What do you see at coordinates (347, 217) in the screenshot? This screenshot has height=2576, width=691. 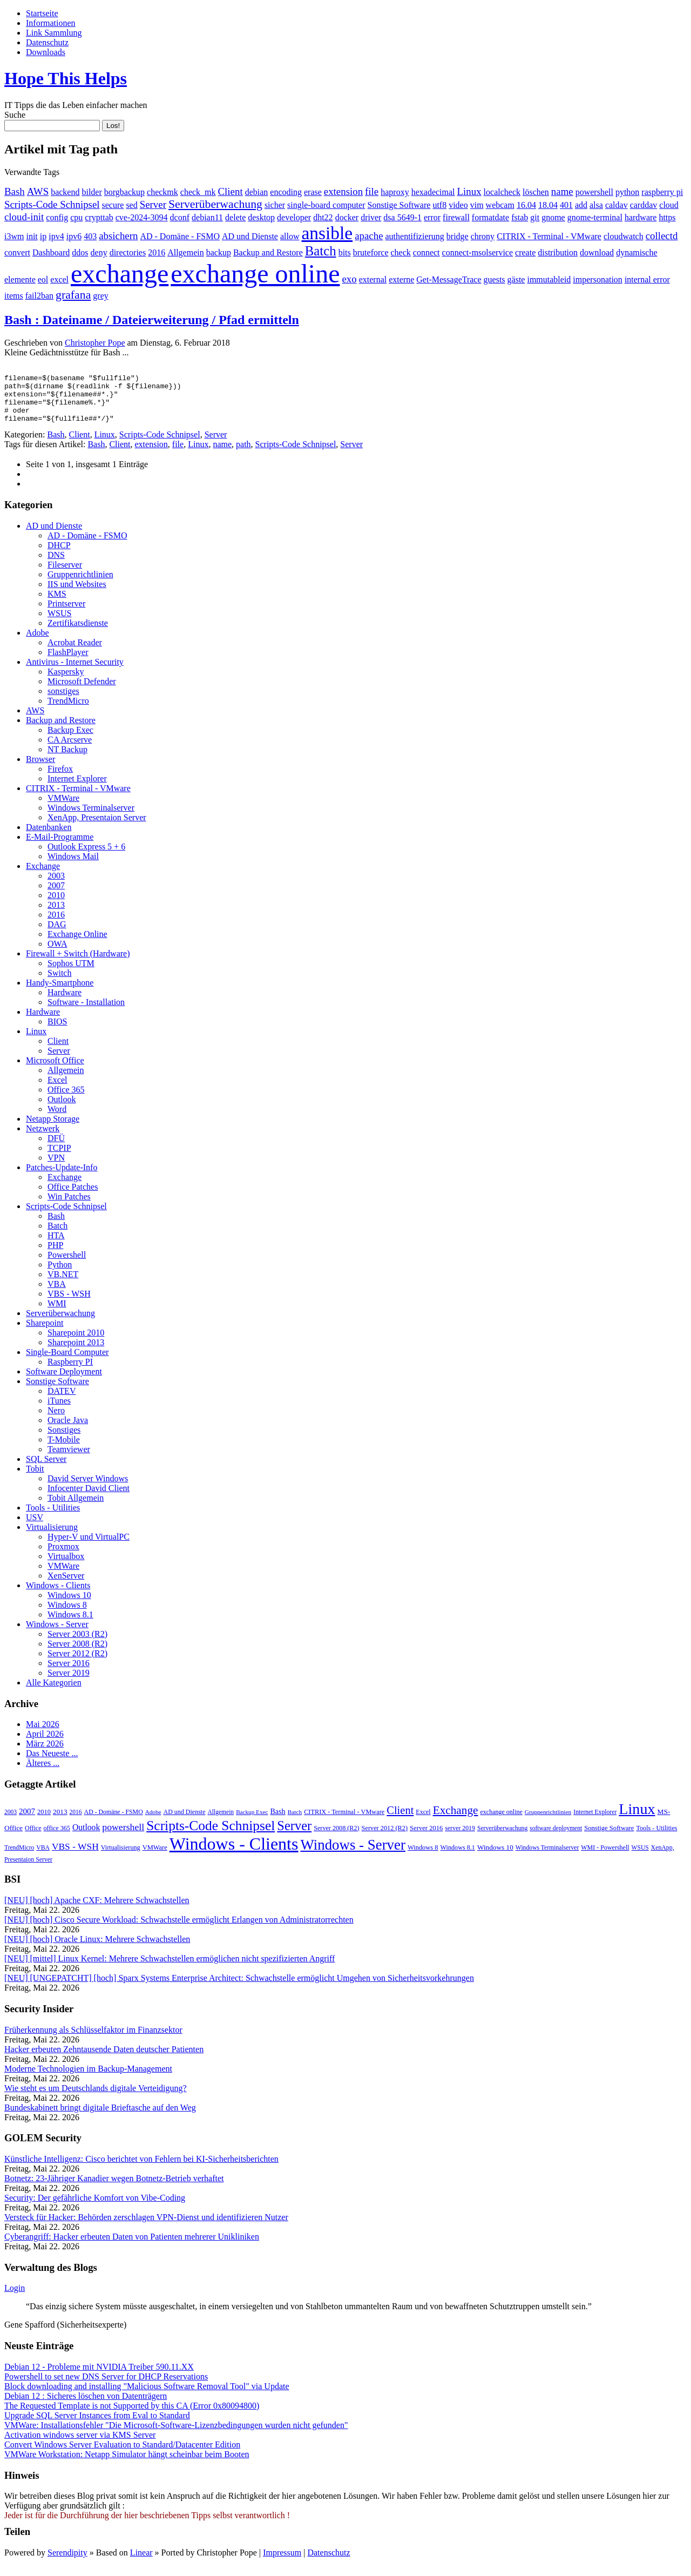 I see `docker` at bounding box center [347, 217].